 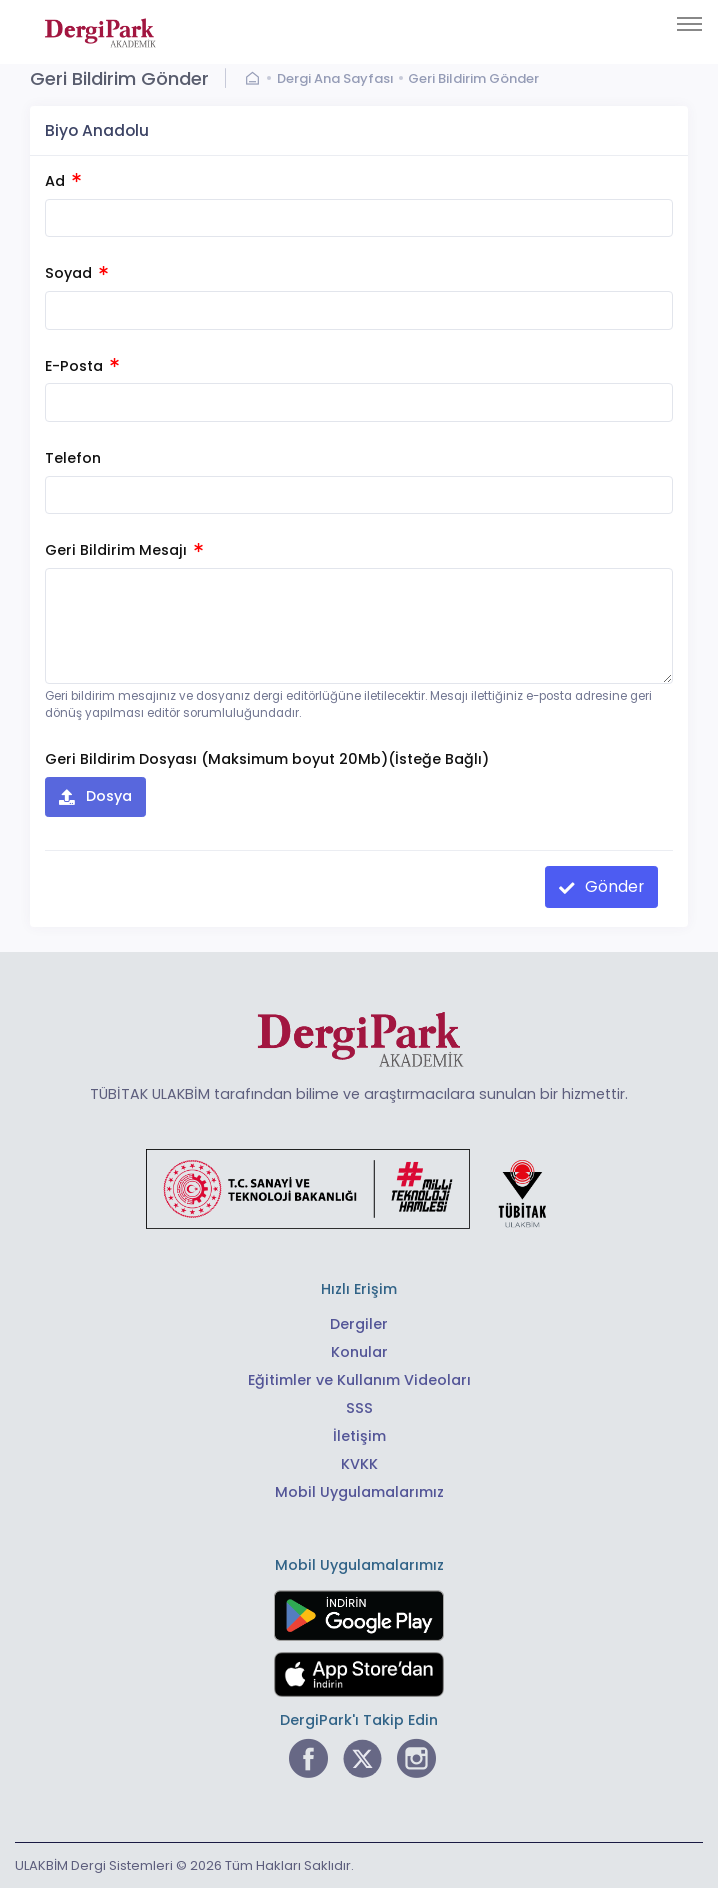 What do you see at coordinates (107, 796) in the screenshot?
I see `Dosya` at bounding box center [107, 796].